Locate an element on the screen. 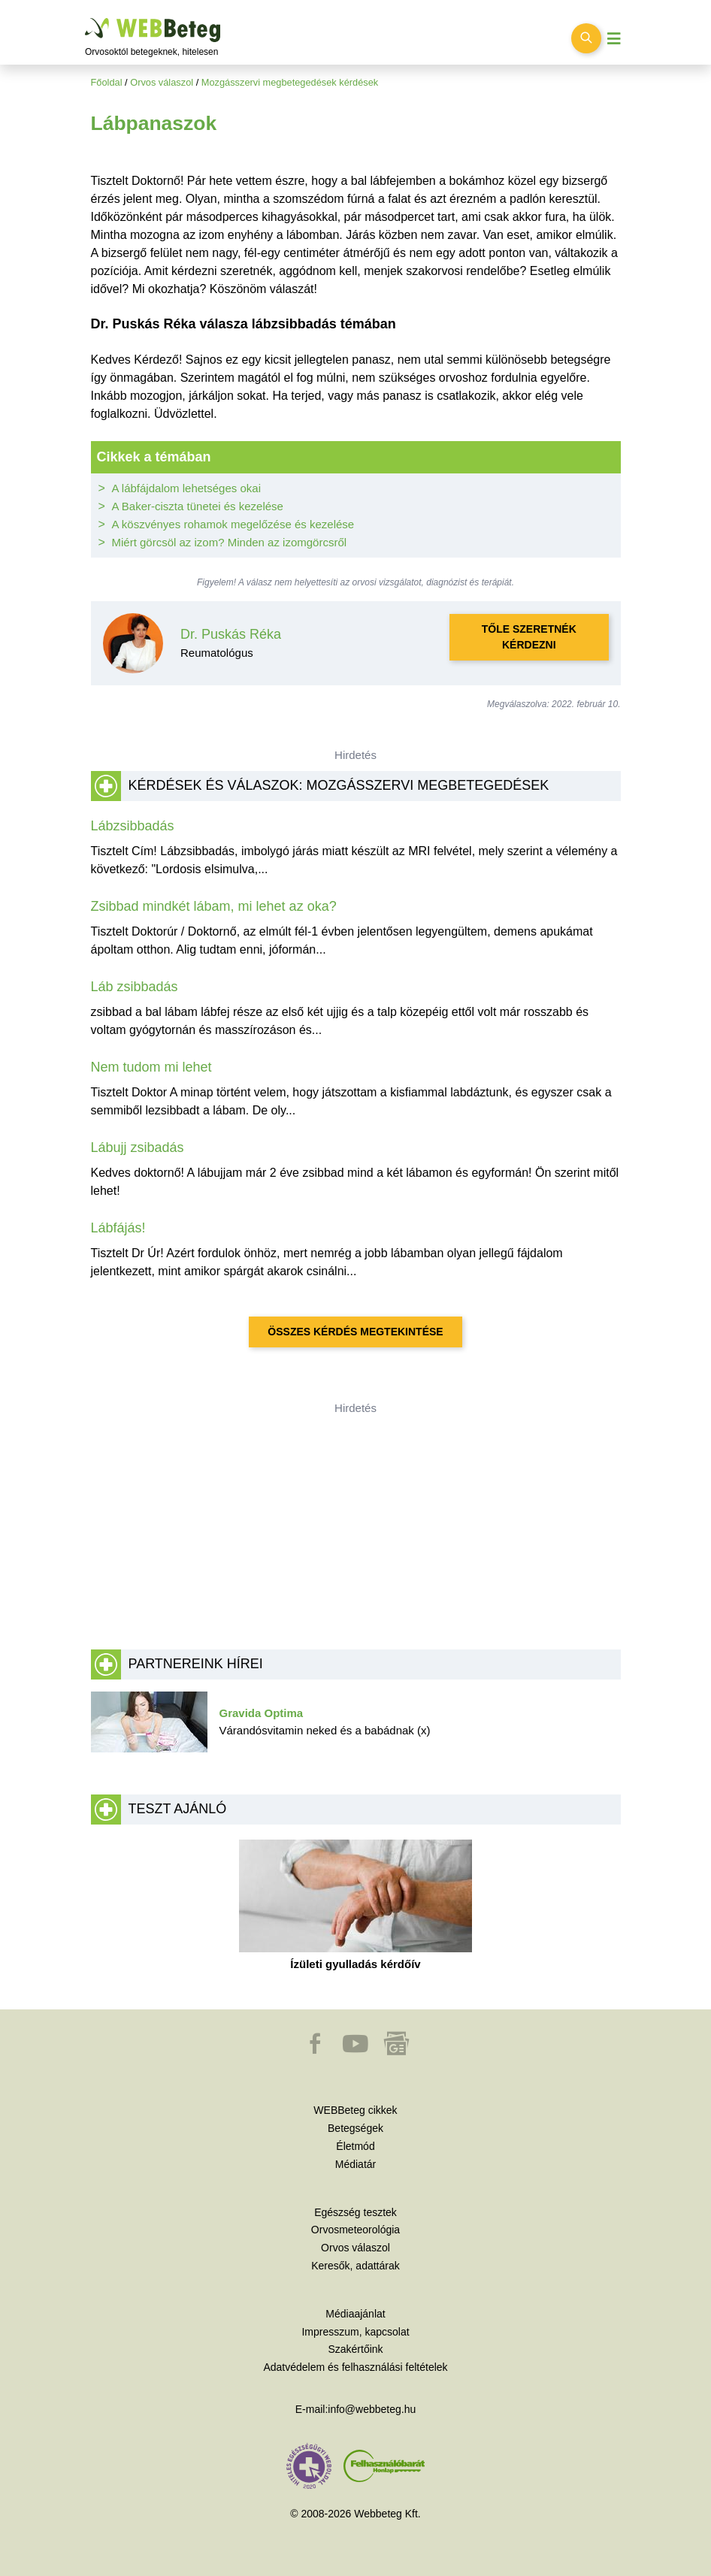 The width and height of the screenshot is (711, 2576). A Baker-ciszta tünetei és kezelése is located at coordinates (197, 506).